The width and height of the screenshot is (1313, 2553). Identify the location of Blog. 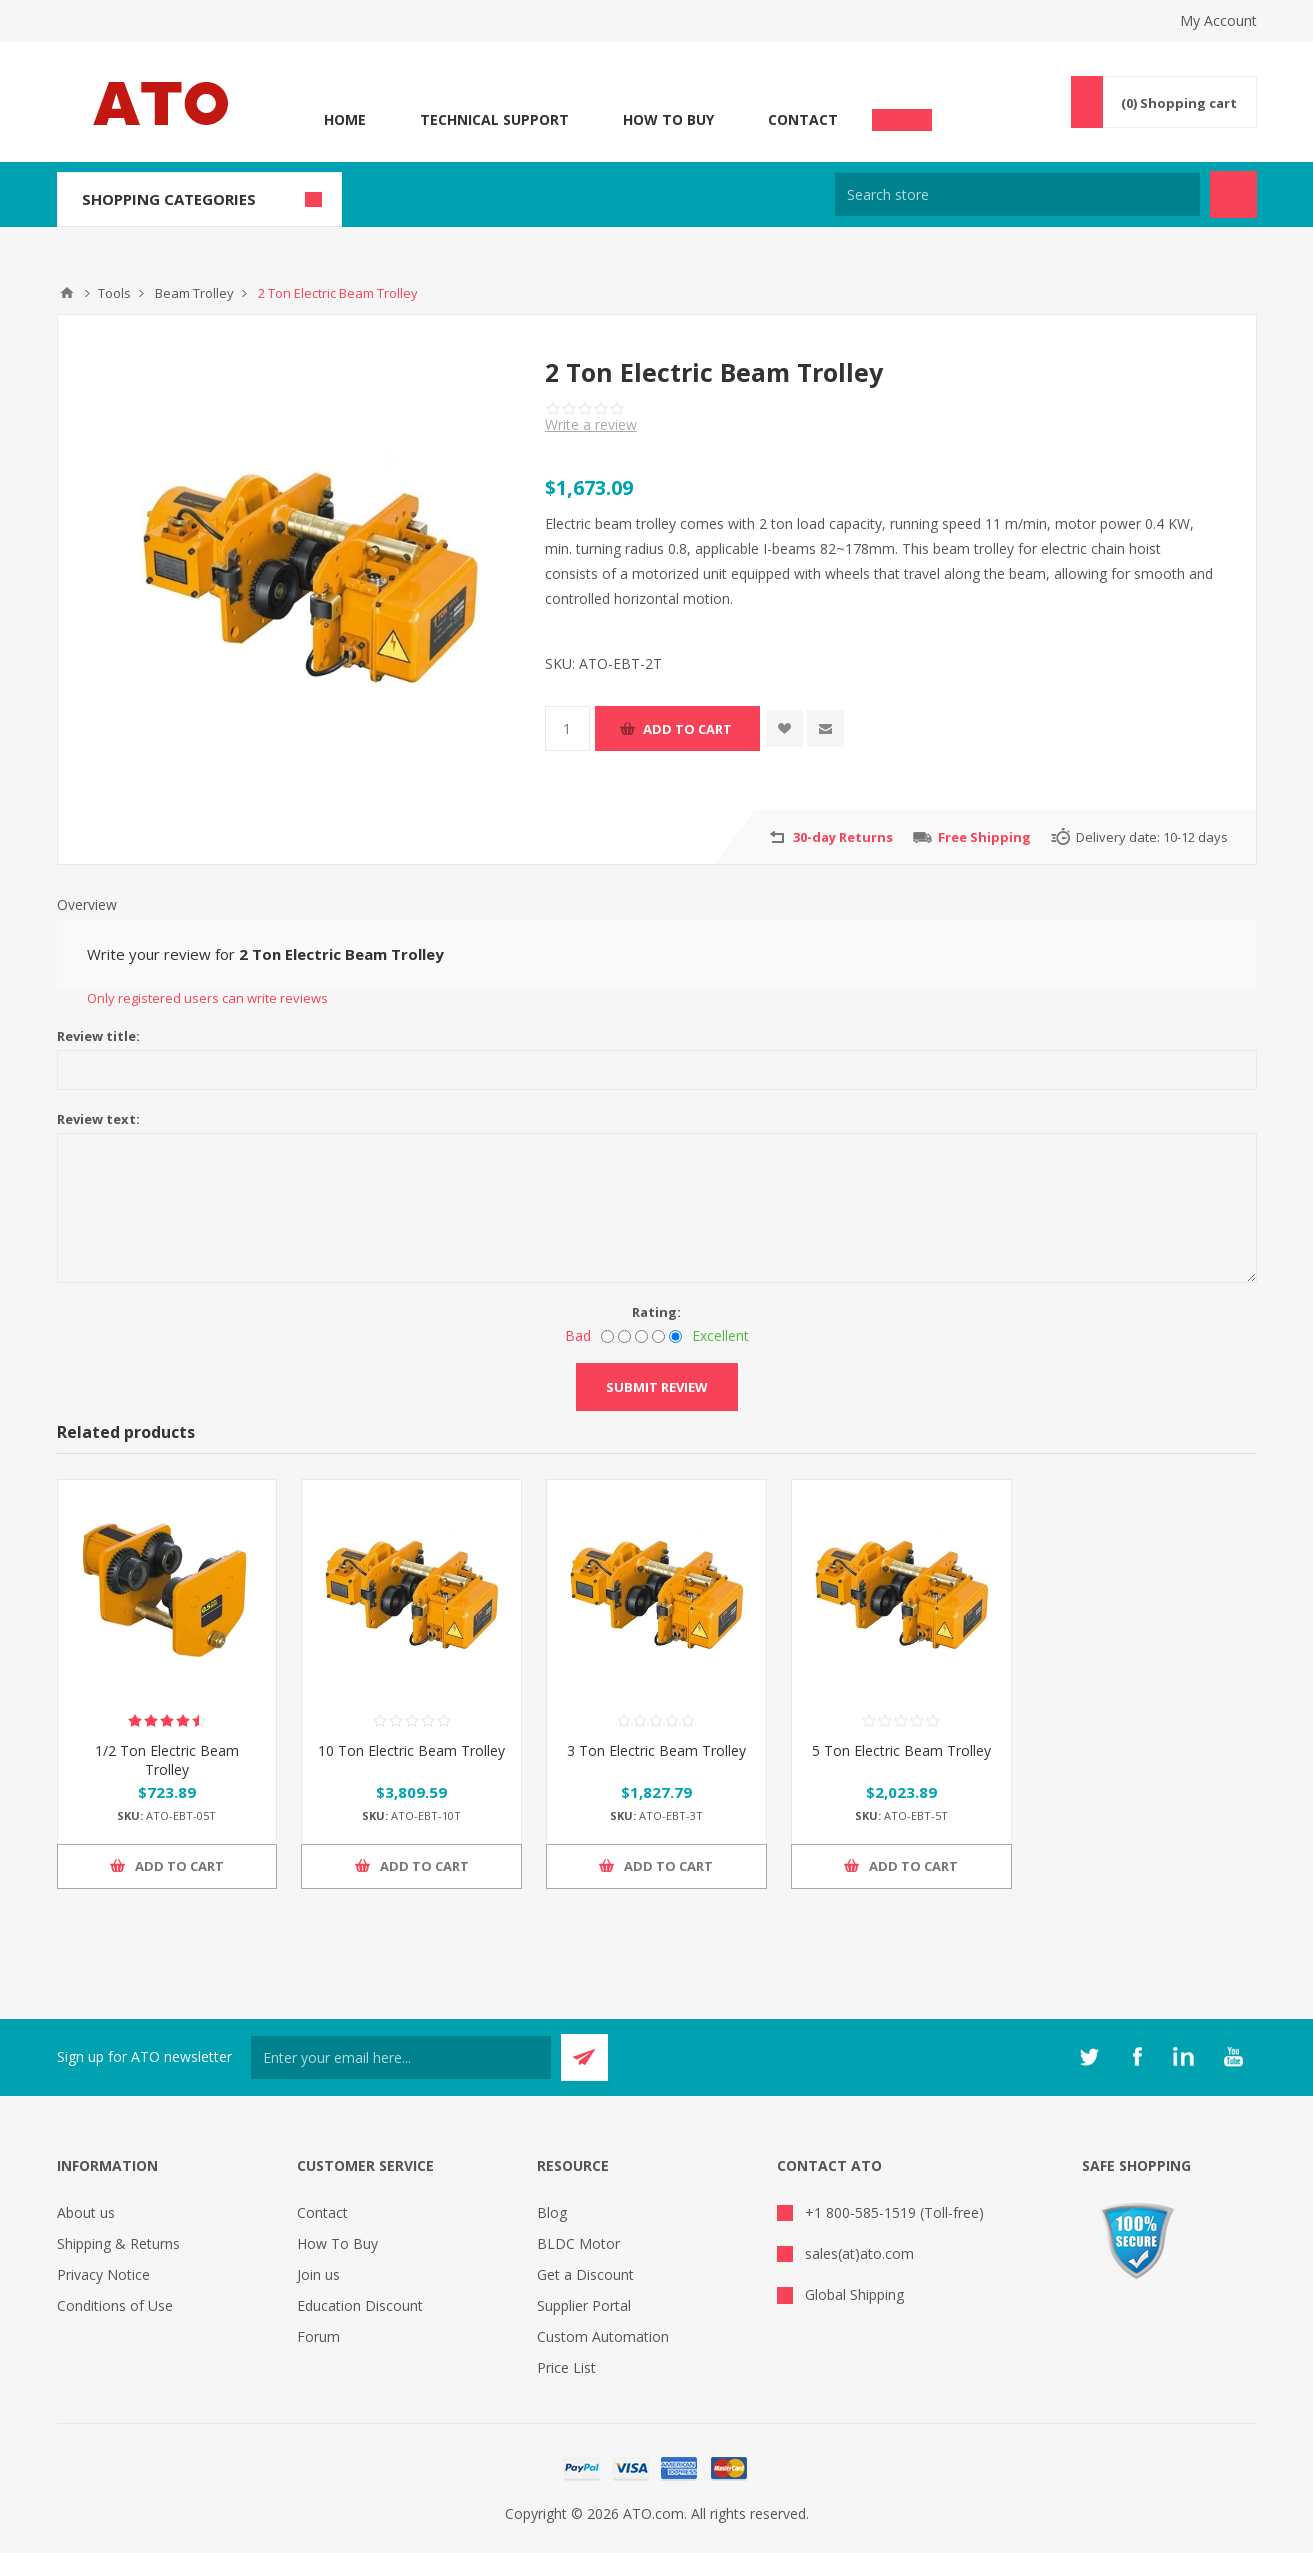
(552, 2212).